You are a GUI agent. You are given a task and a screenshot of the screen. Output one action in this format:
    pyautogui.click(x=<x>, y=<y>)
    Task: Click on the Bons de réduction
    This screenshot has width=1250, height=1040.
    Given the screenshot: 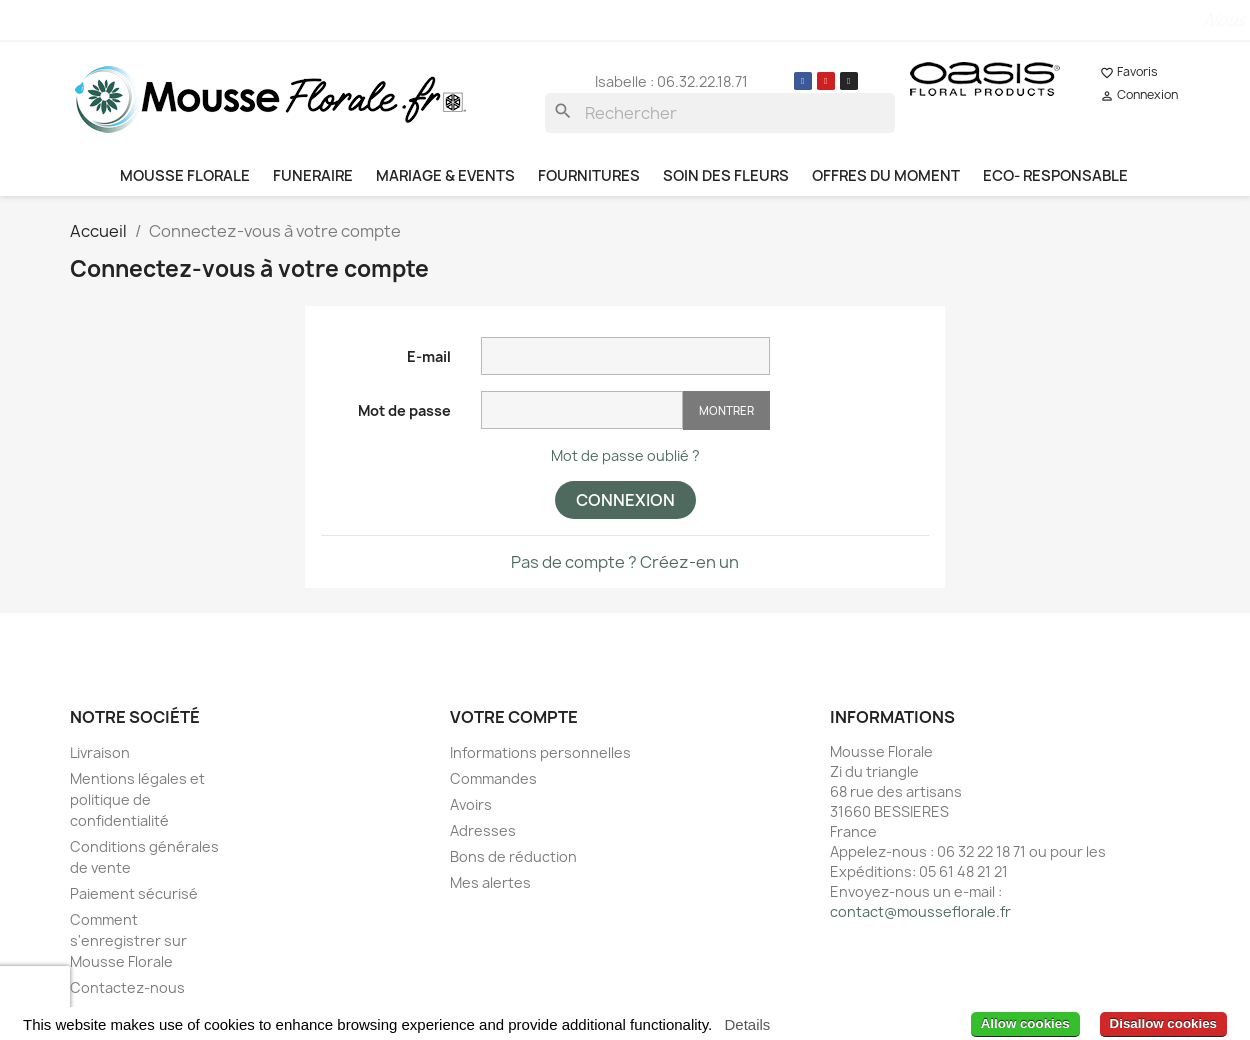 What is the action you would take?
    pyautogui.click(x=513, y=856)
    